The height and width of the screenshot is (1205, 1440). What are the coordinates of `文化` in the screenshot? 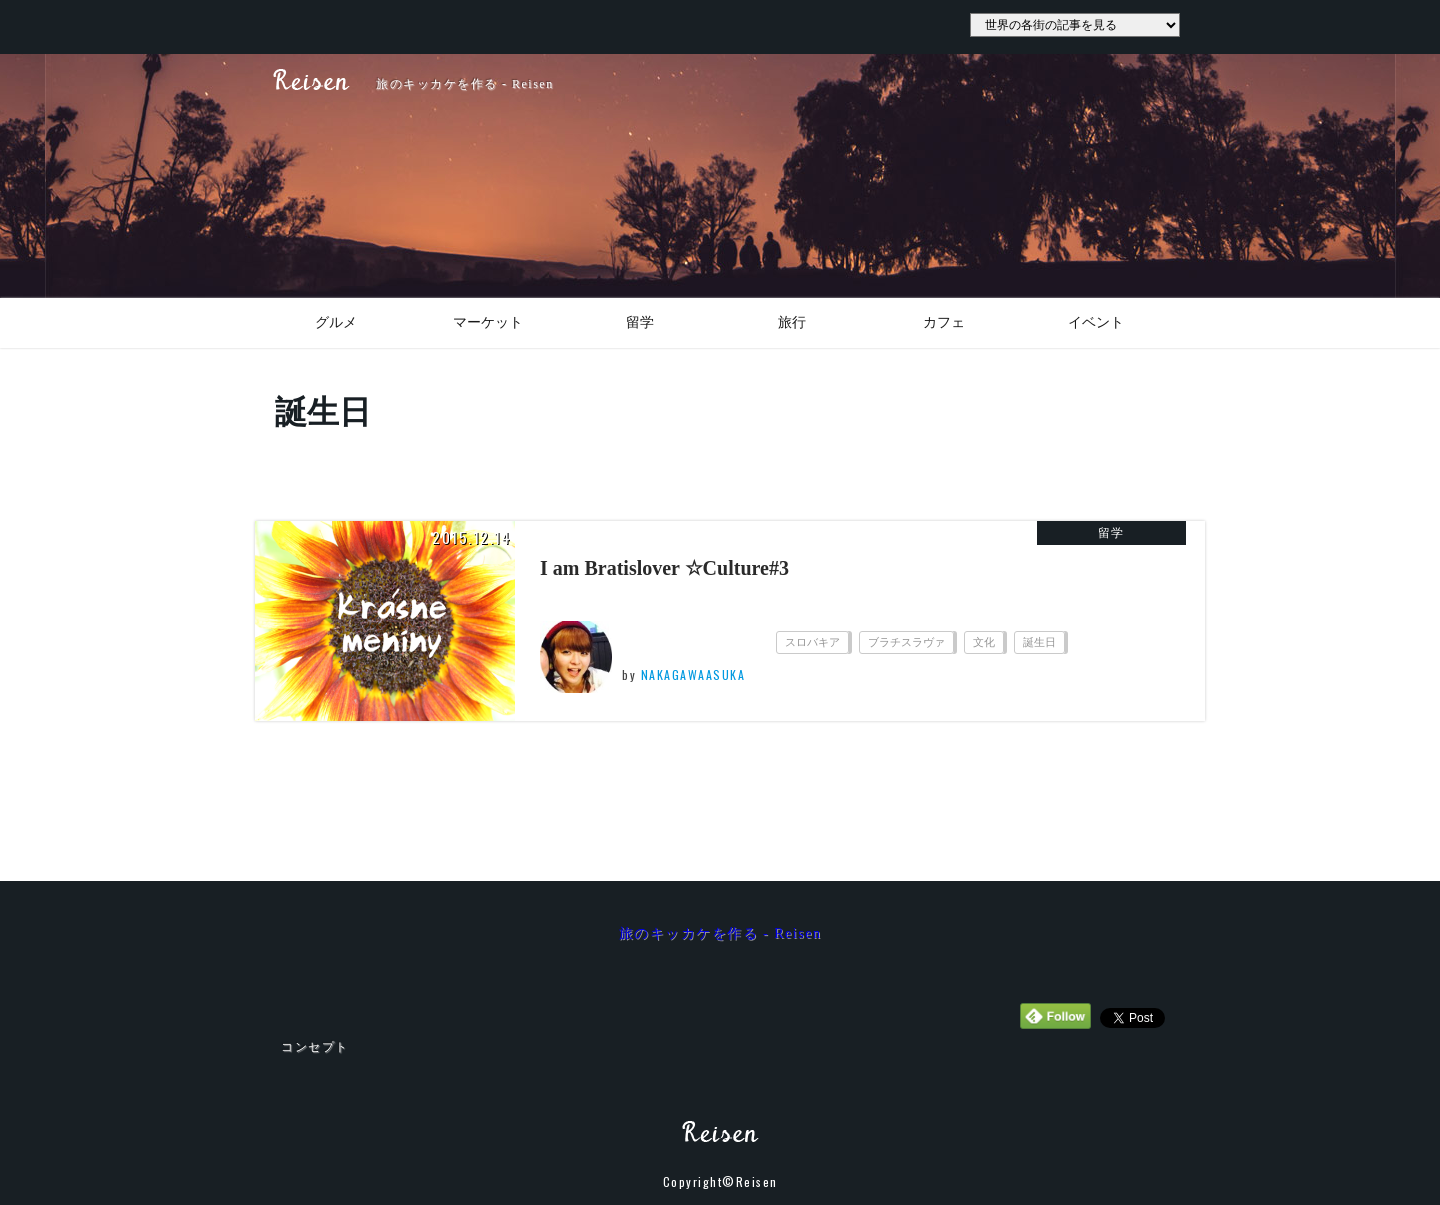 It's located at (984, 642).